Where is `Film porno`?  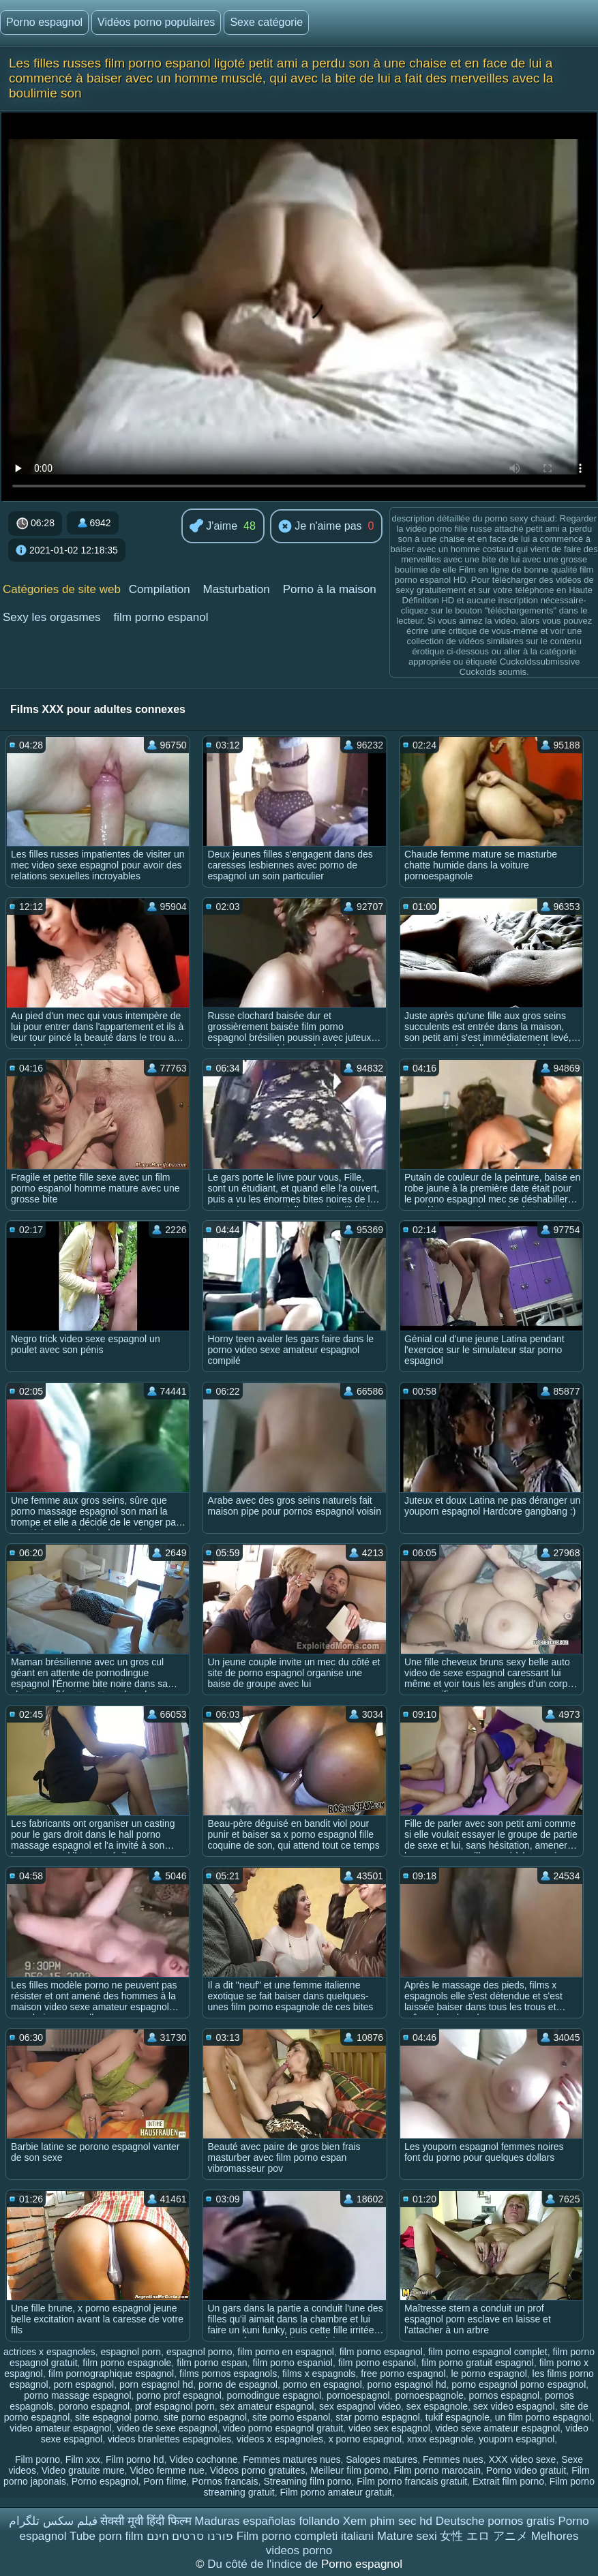
Film porno is located at coordinates (37, 2459).